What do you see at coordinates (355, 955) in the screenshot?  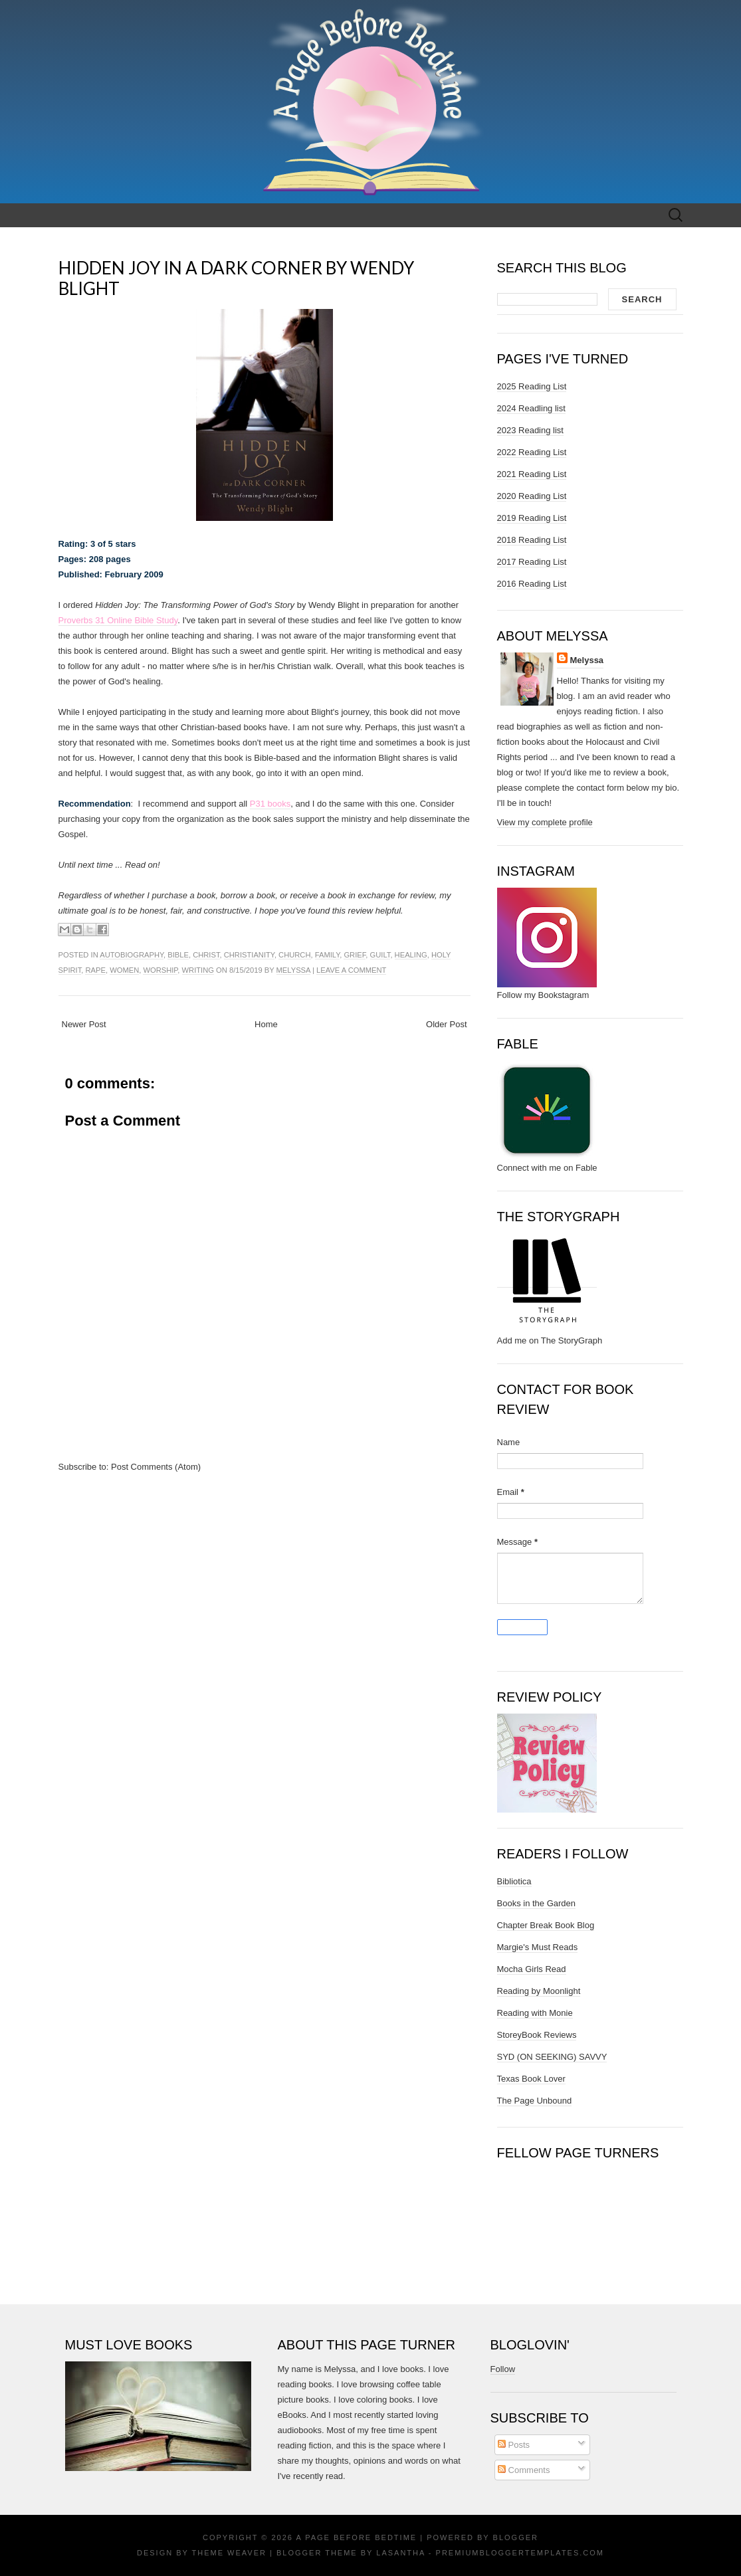 I see `grief` at bounding box center [355, 955].